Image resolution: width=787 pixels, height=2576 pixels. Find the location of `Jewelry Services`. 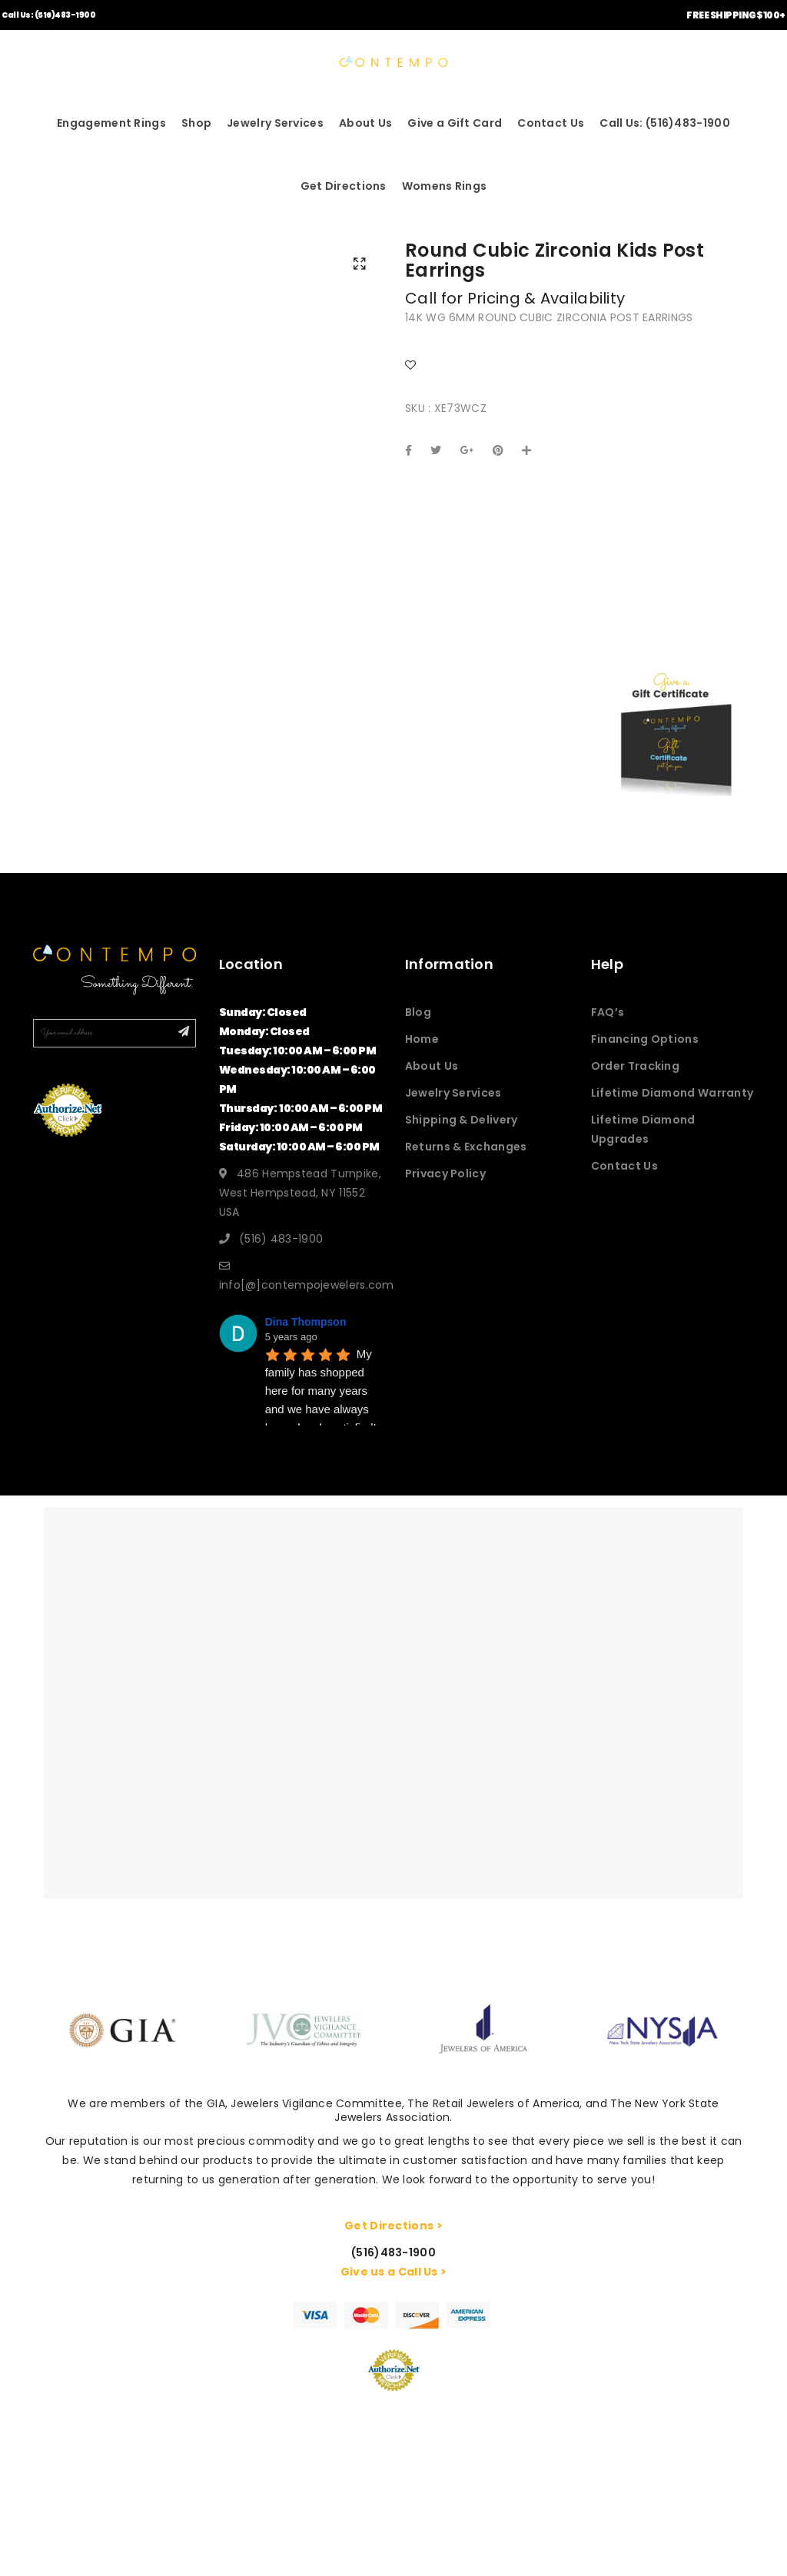

Jewelry Services is located at coordinates (275, 123).